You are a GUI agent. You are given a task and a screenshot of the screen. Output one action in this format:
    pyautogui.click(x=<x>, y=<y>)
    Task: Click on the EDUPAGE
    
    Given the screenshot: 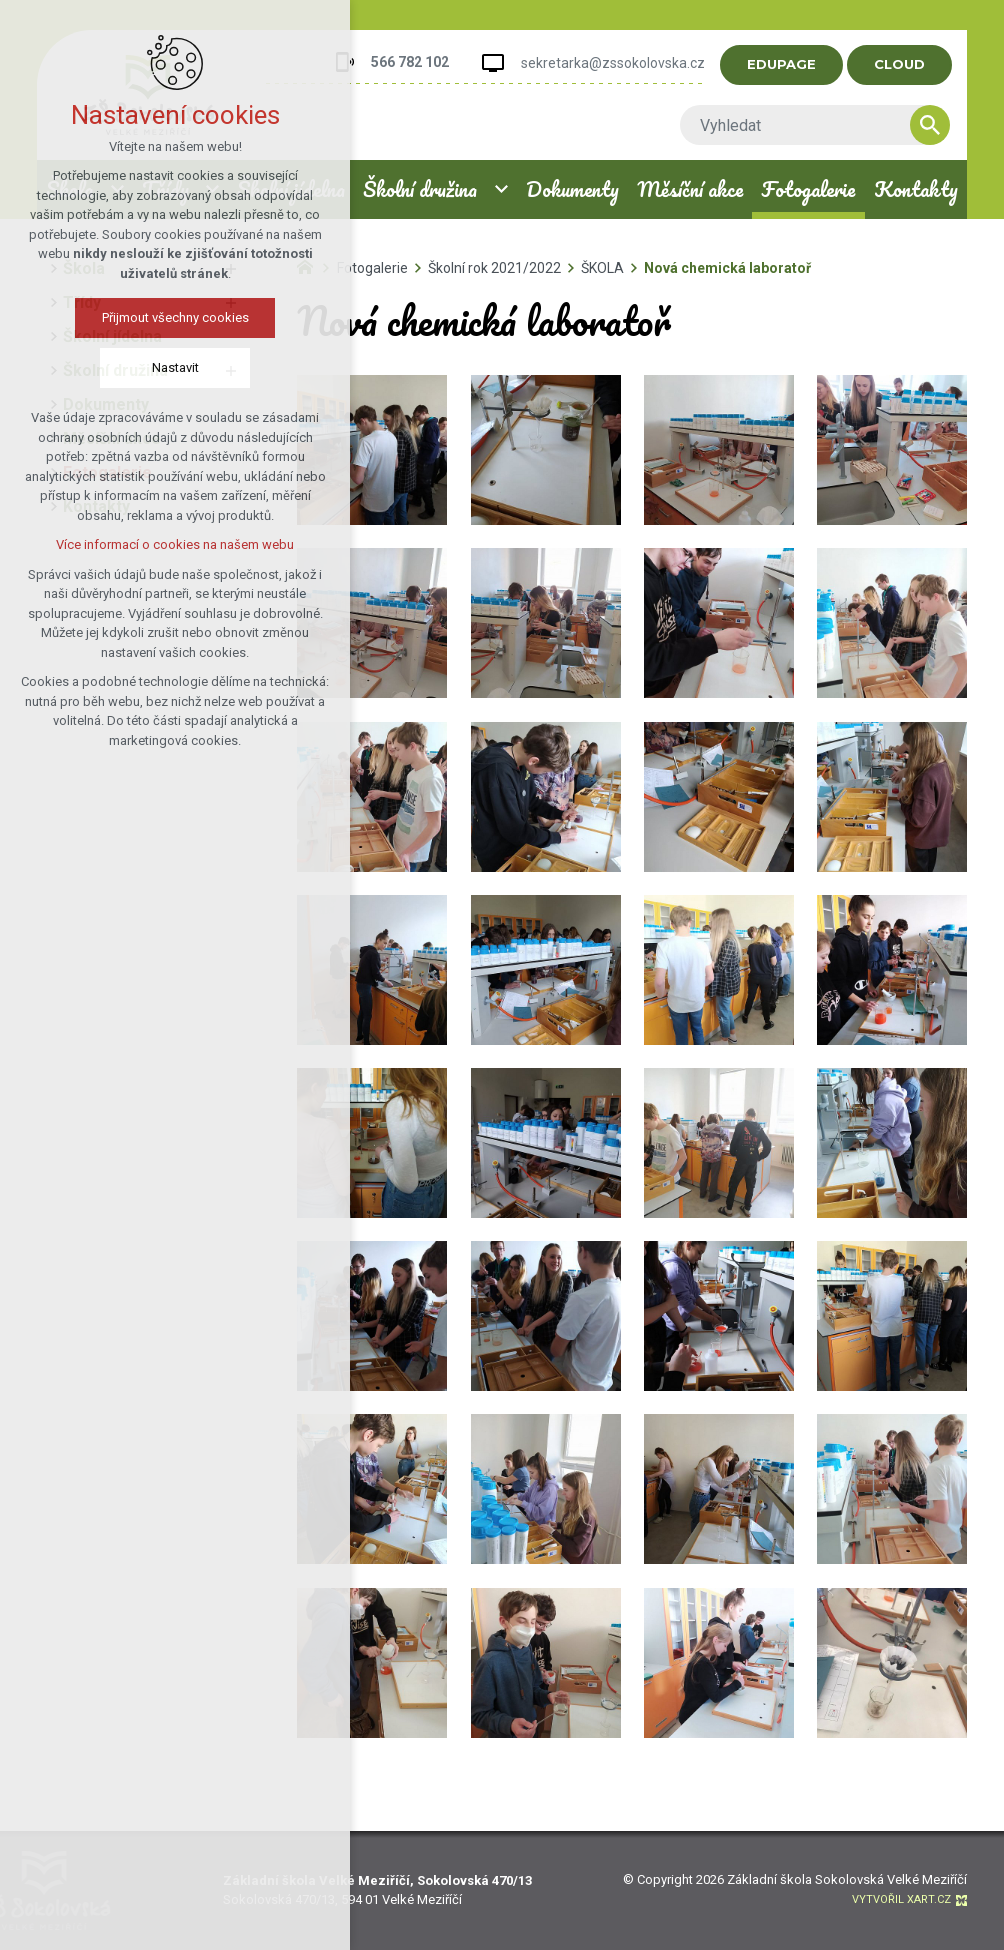 What is the action you would take?
    pyautogui.click(x=786, y=64)
    